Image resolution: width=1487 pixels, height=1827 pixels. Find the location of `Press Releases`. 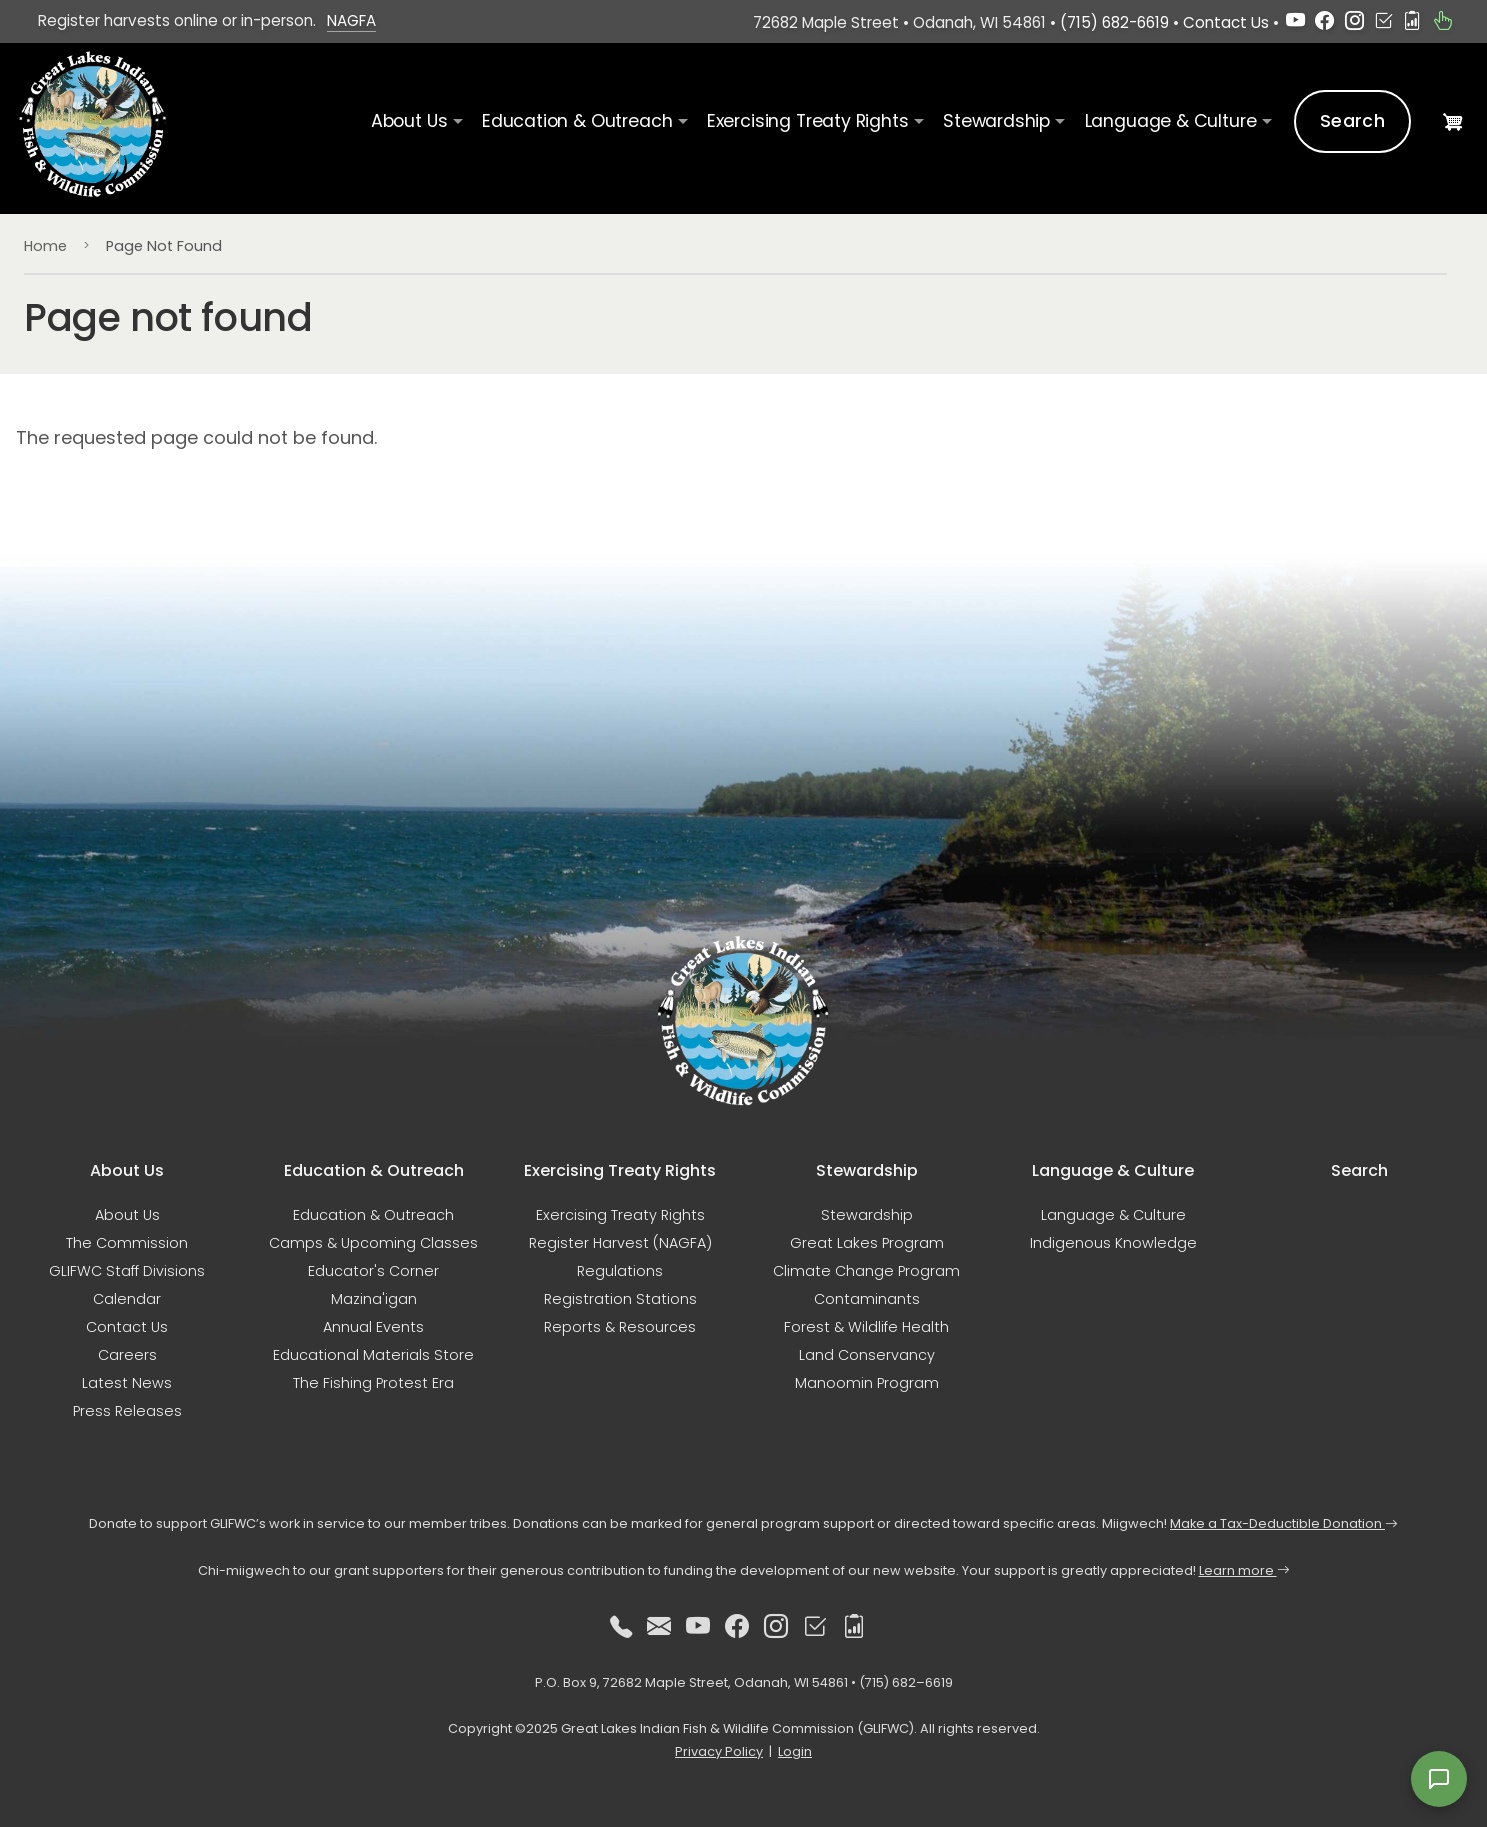

Press Releases is located at coordinates (127, 1411).